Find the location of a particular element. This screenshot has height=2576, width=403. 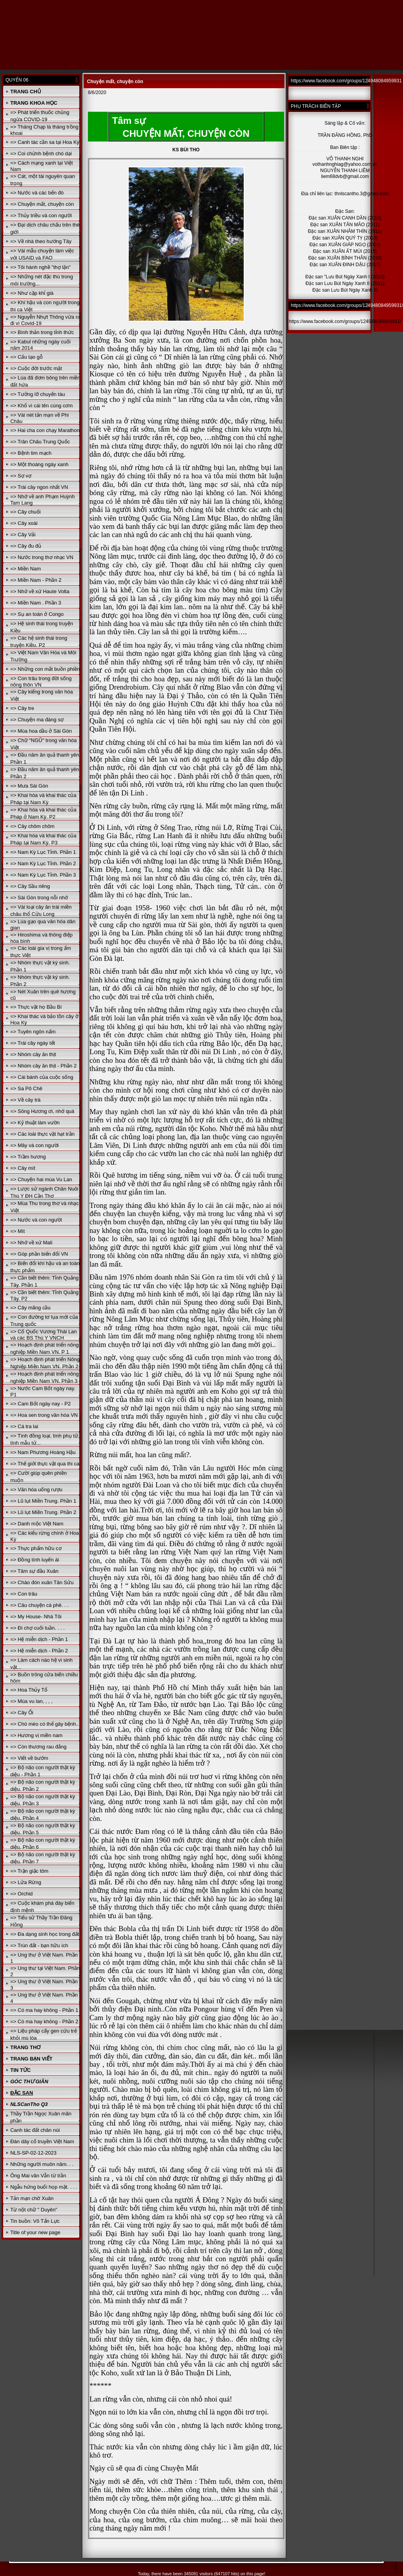

=> Nhớ về xứ Mali is located at coordinates (31, 1242).